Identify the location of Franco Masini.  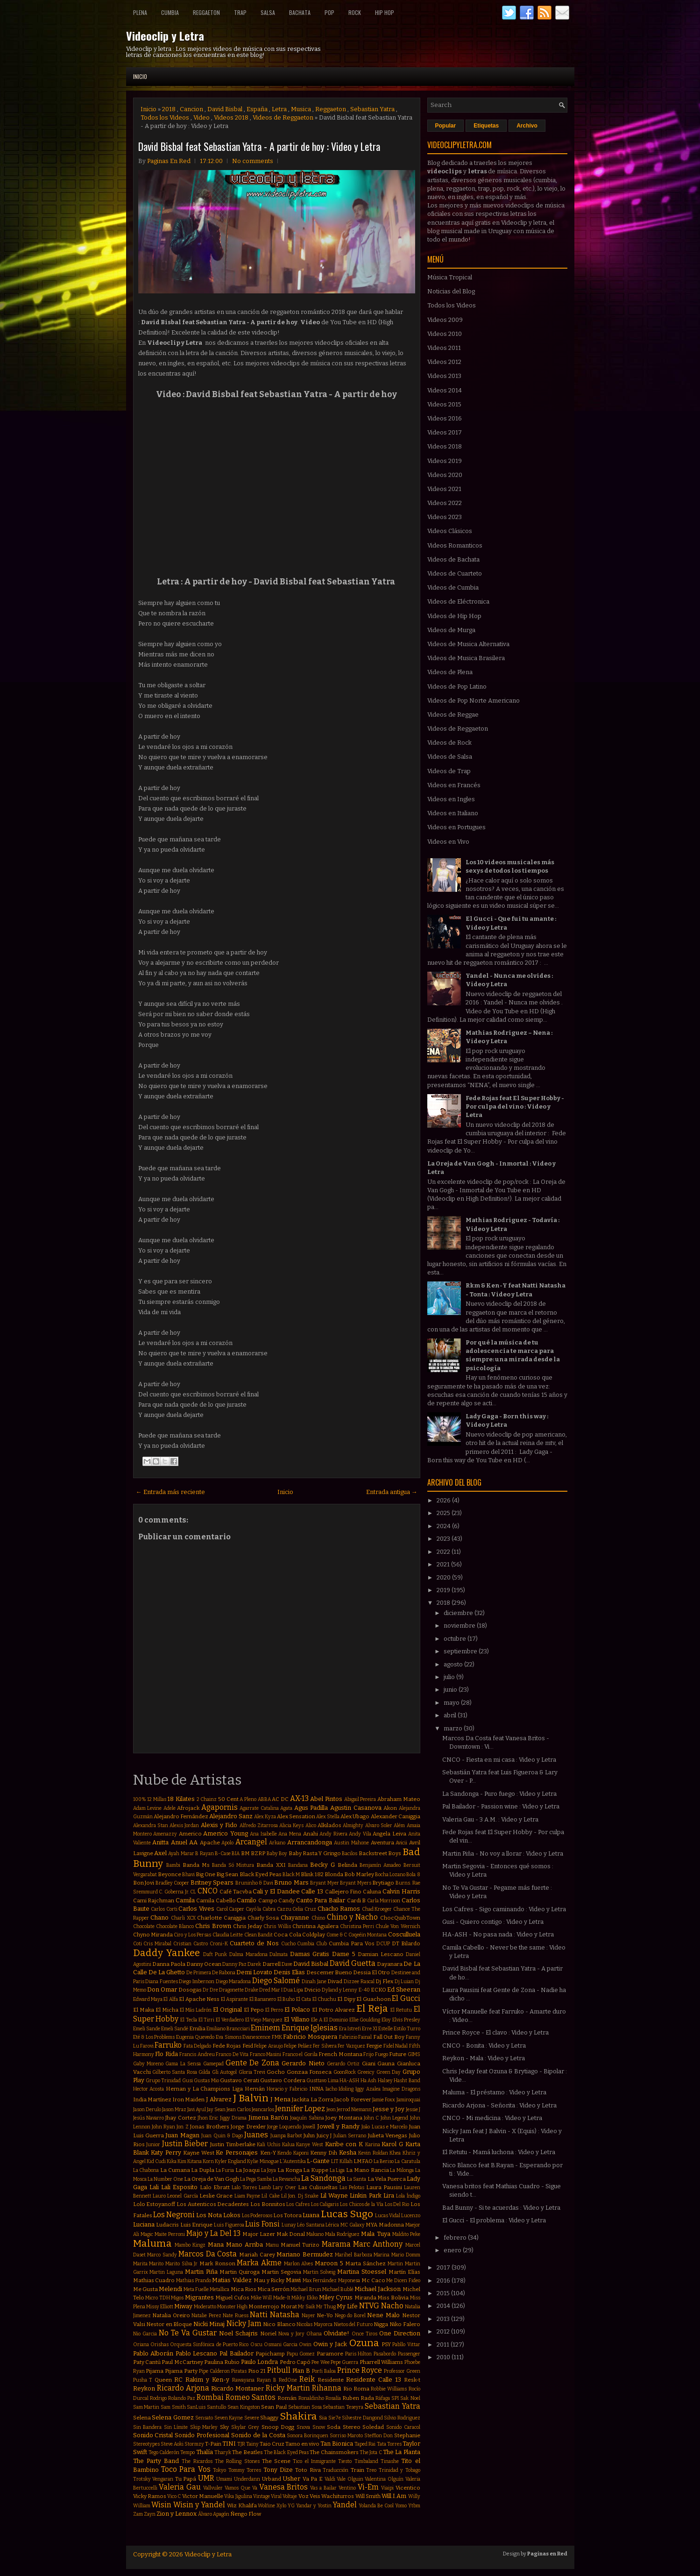
(266, 2054).